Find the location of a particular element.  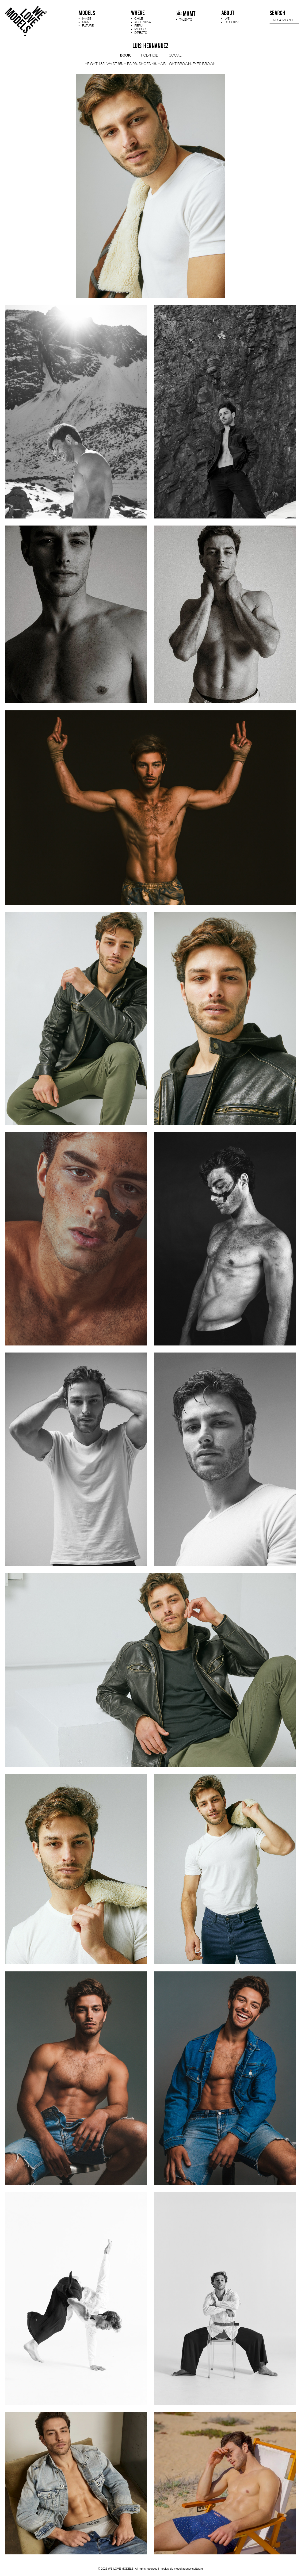

ARGENTINA is located at coordinates (142, 22).